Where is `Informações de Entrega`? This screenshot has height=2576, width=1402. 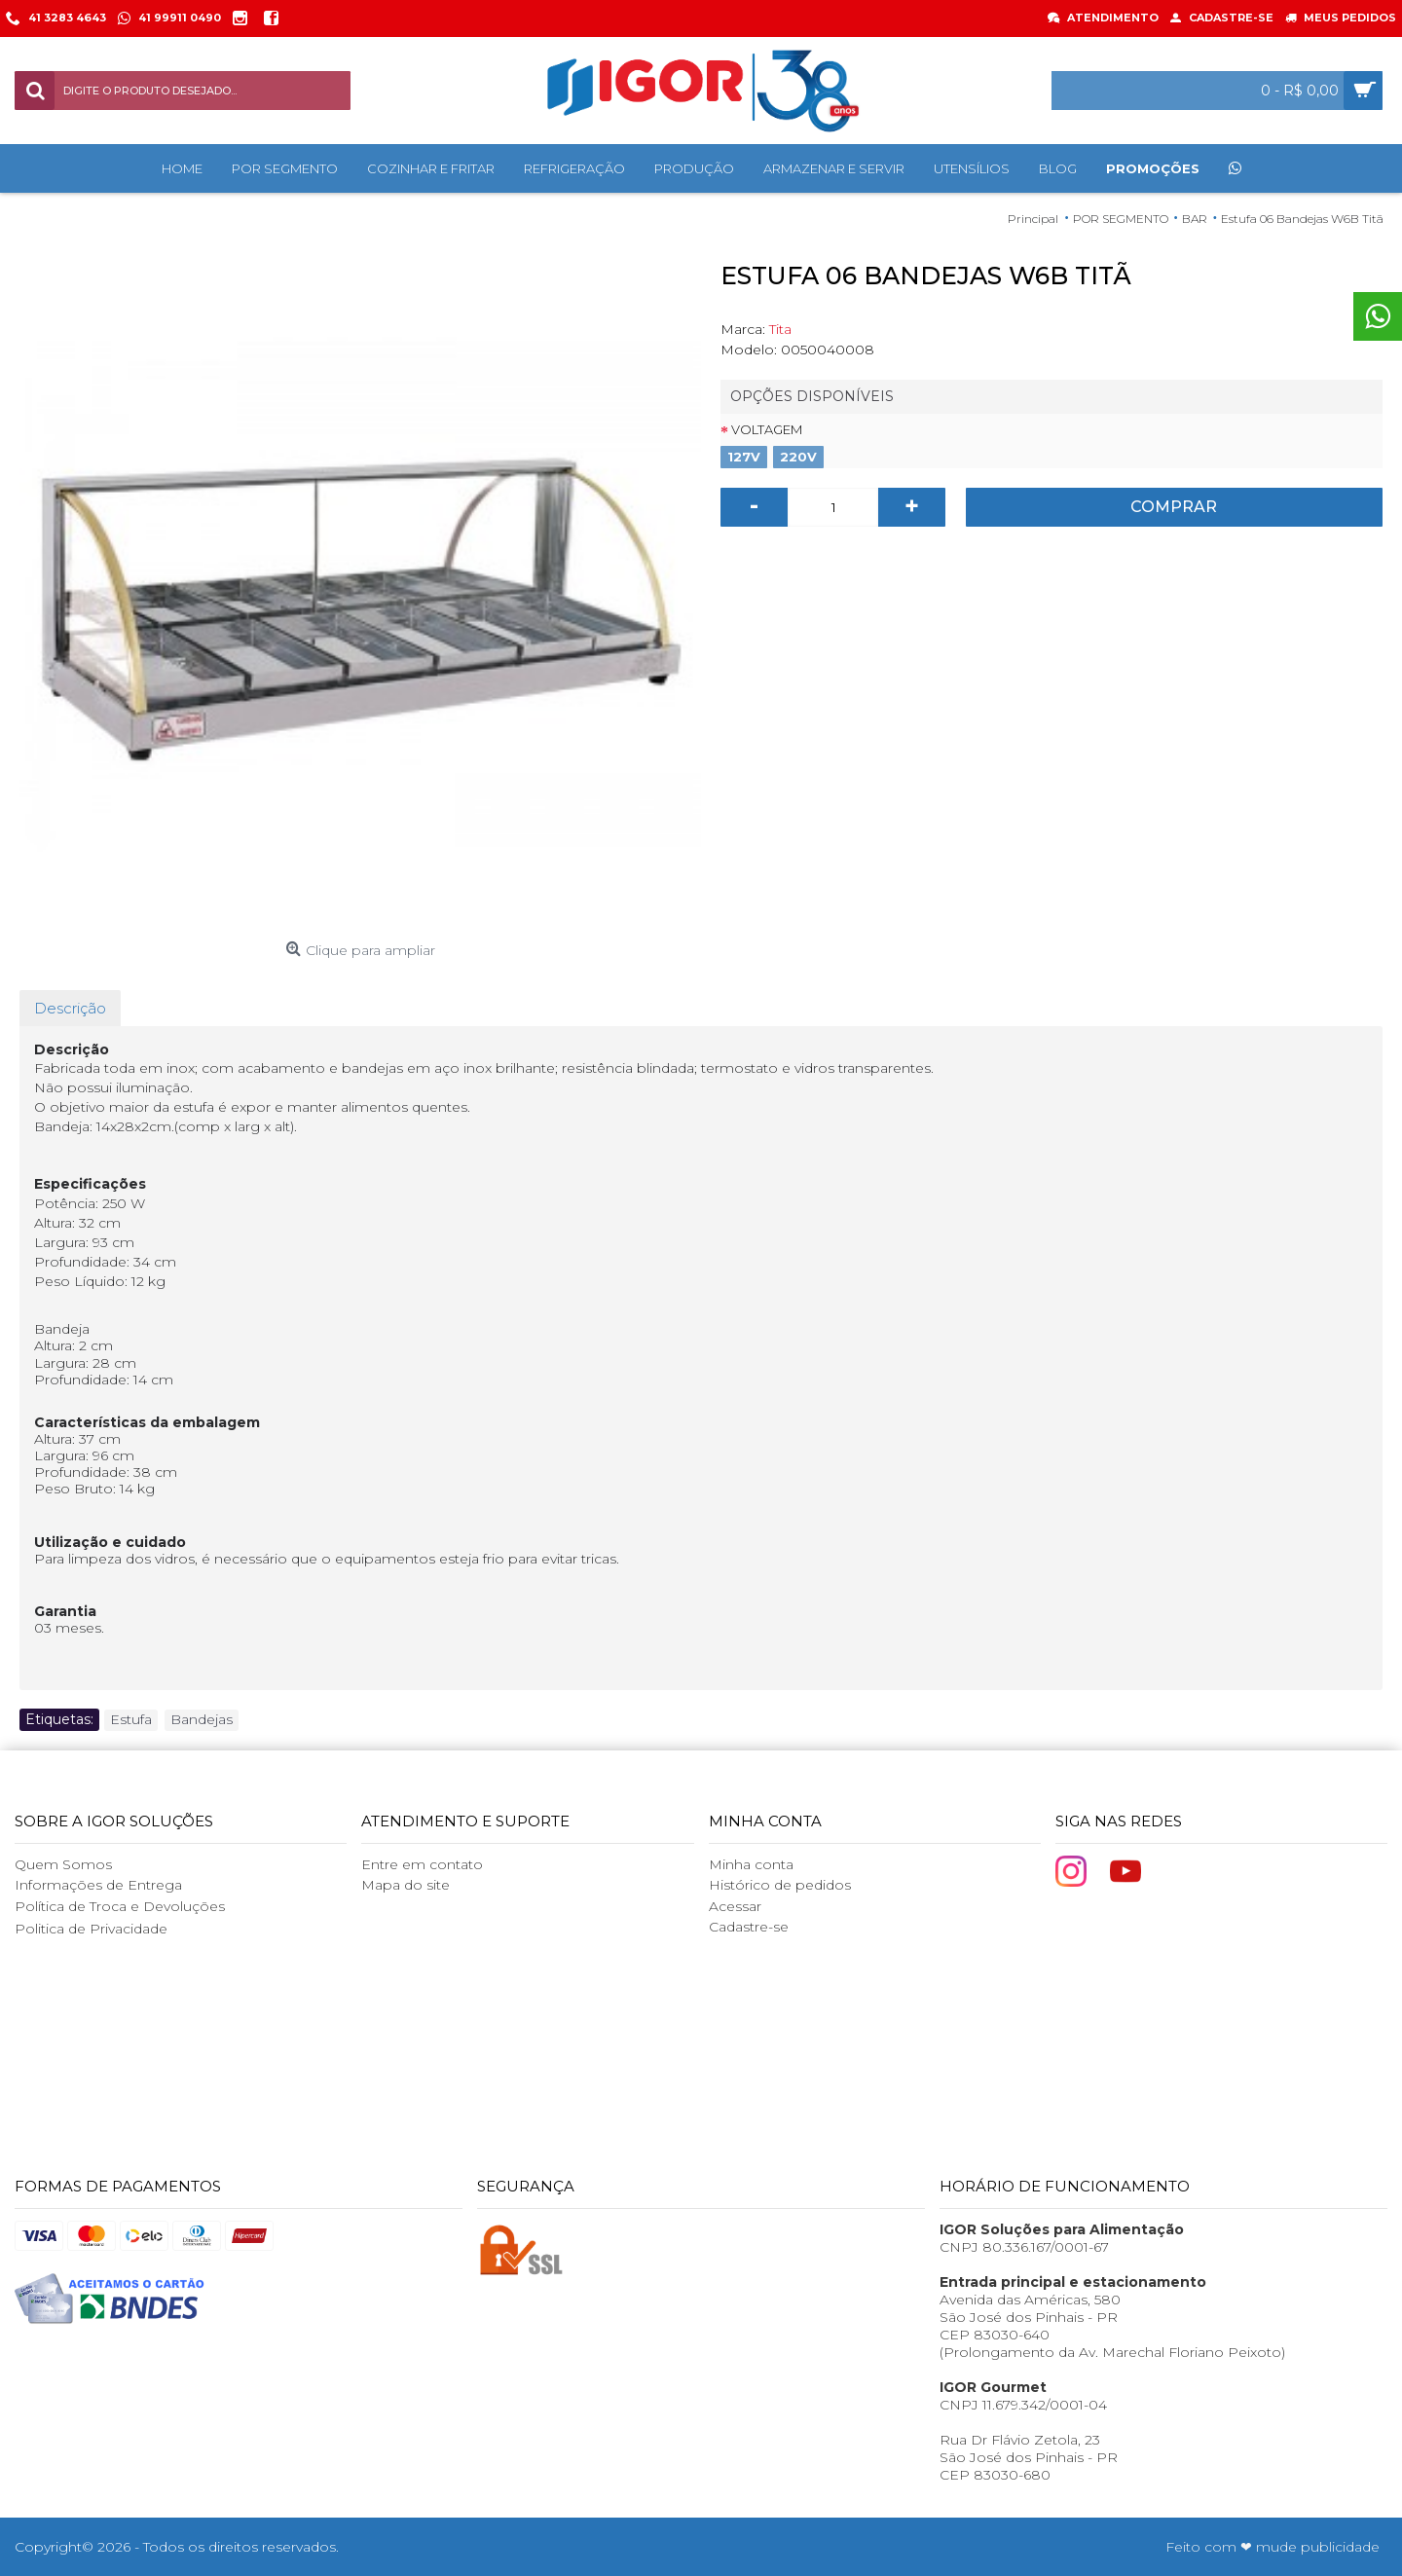
Informações de Entrega is located at coordinates (98, 1885).